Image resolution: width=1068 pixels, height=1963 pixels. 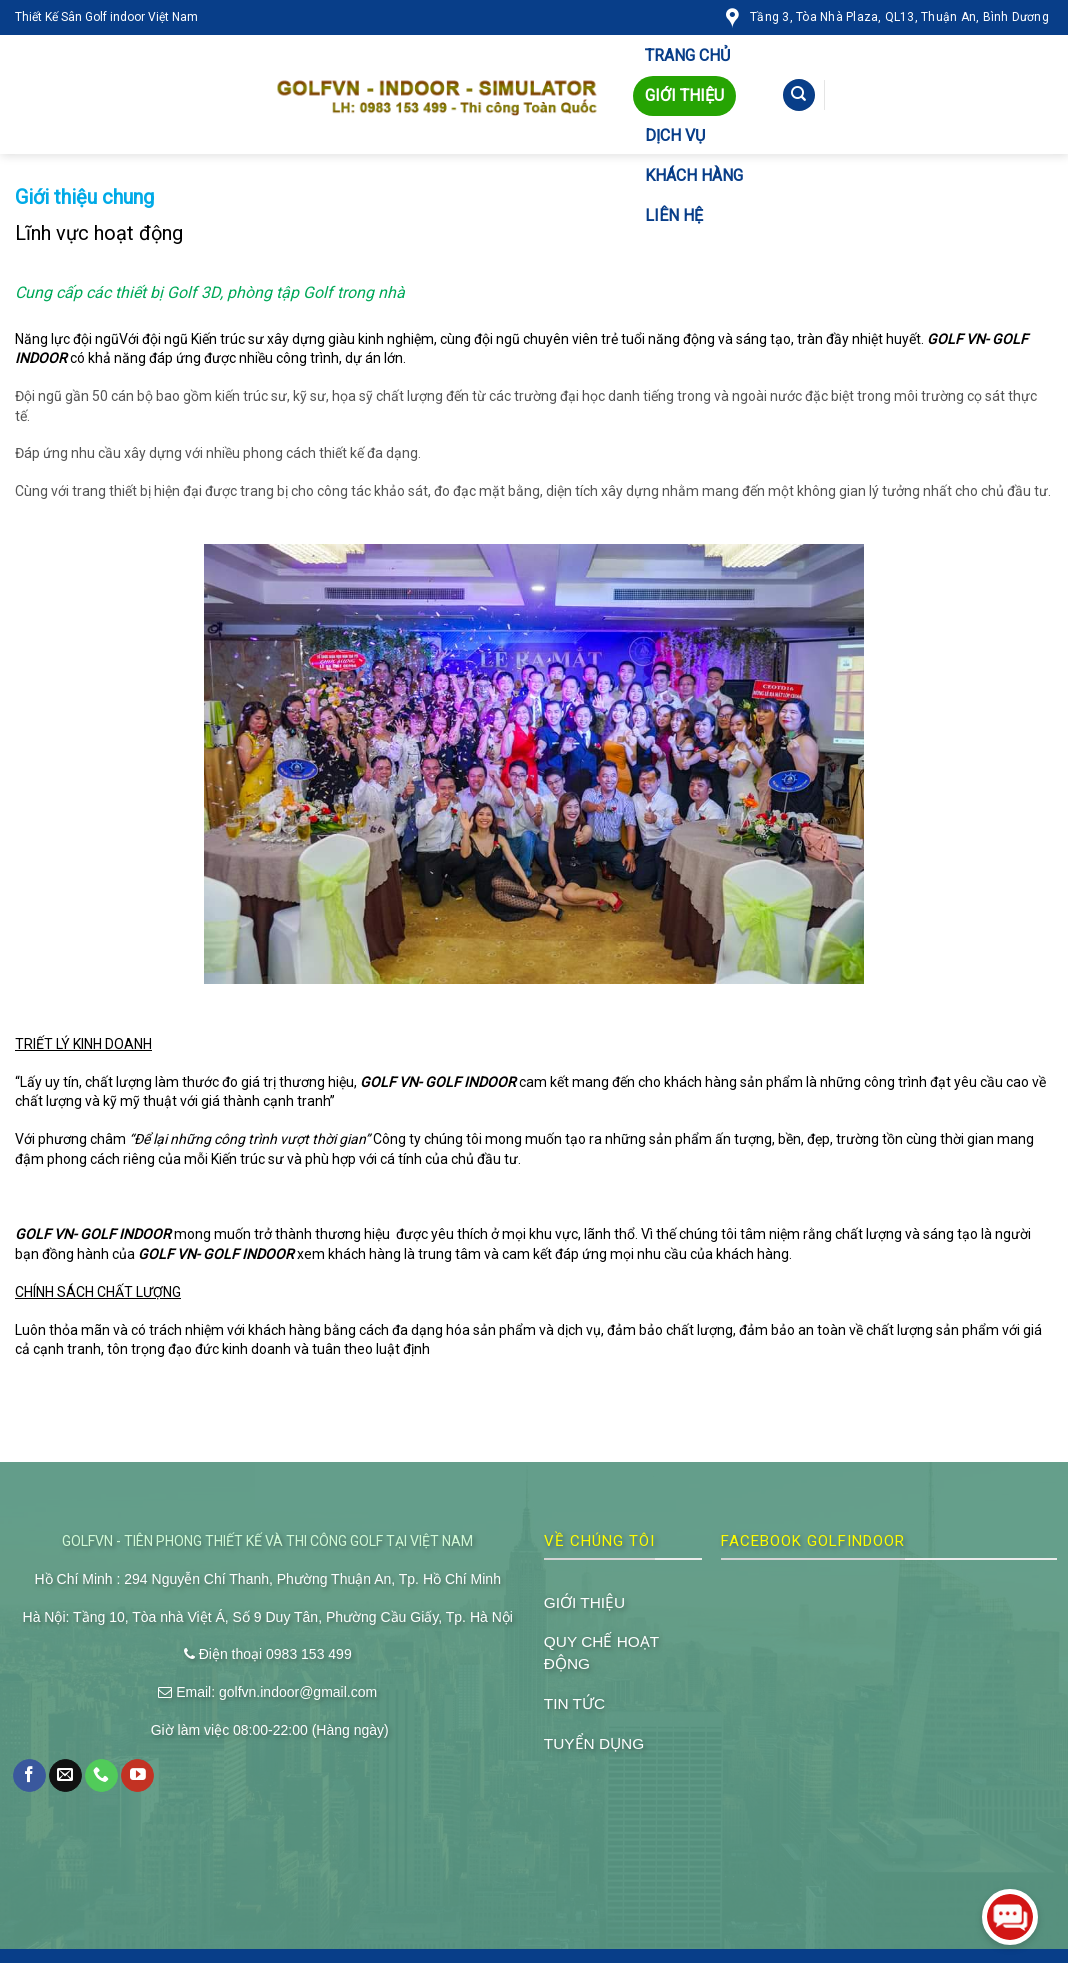 What do you see at coordinates (674, 215) in the screenshot?
I see `LIÊN HỆ` at bounding box center [674, 215].